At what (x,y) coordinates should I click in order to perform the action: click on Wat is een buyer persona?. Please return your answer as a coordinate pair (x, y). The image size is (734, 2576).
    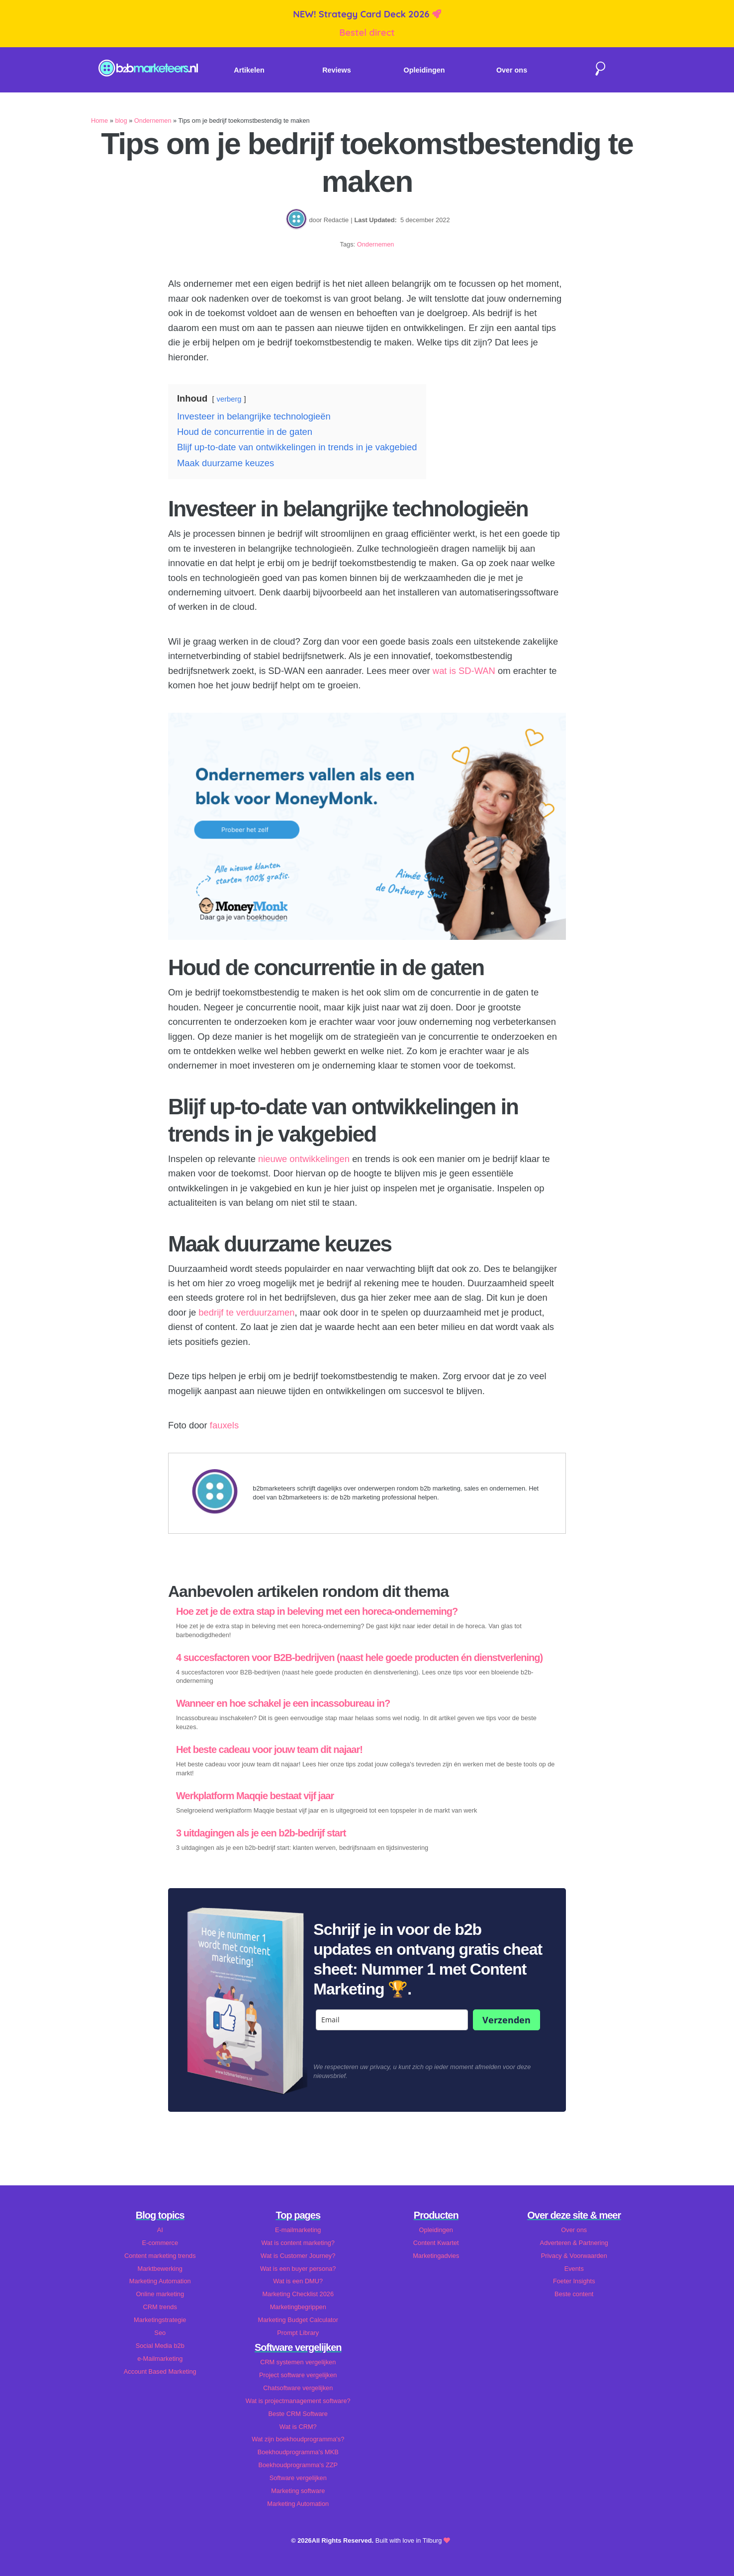
    Looking at the image, I should click on (298, 2268).